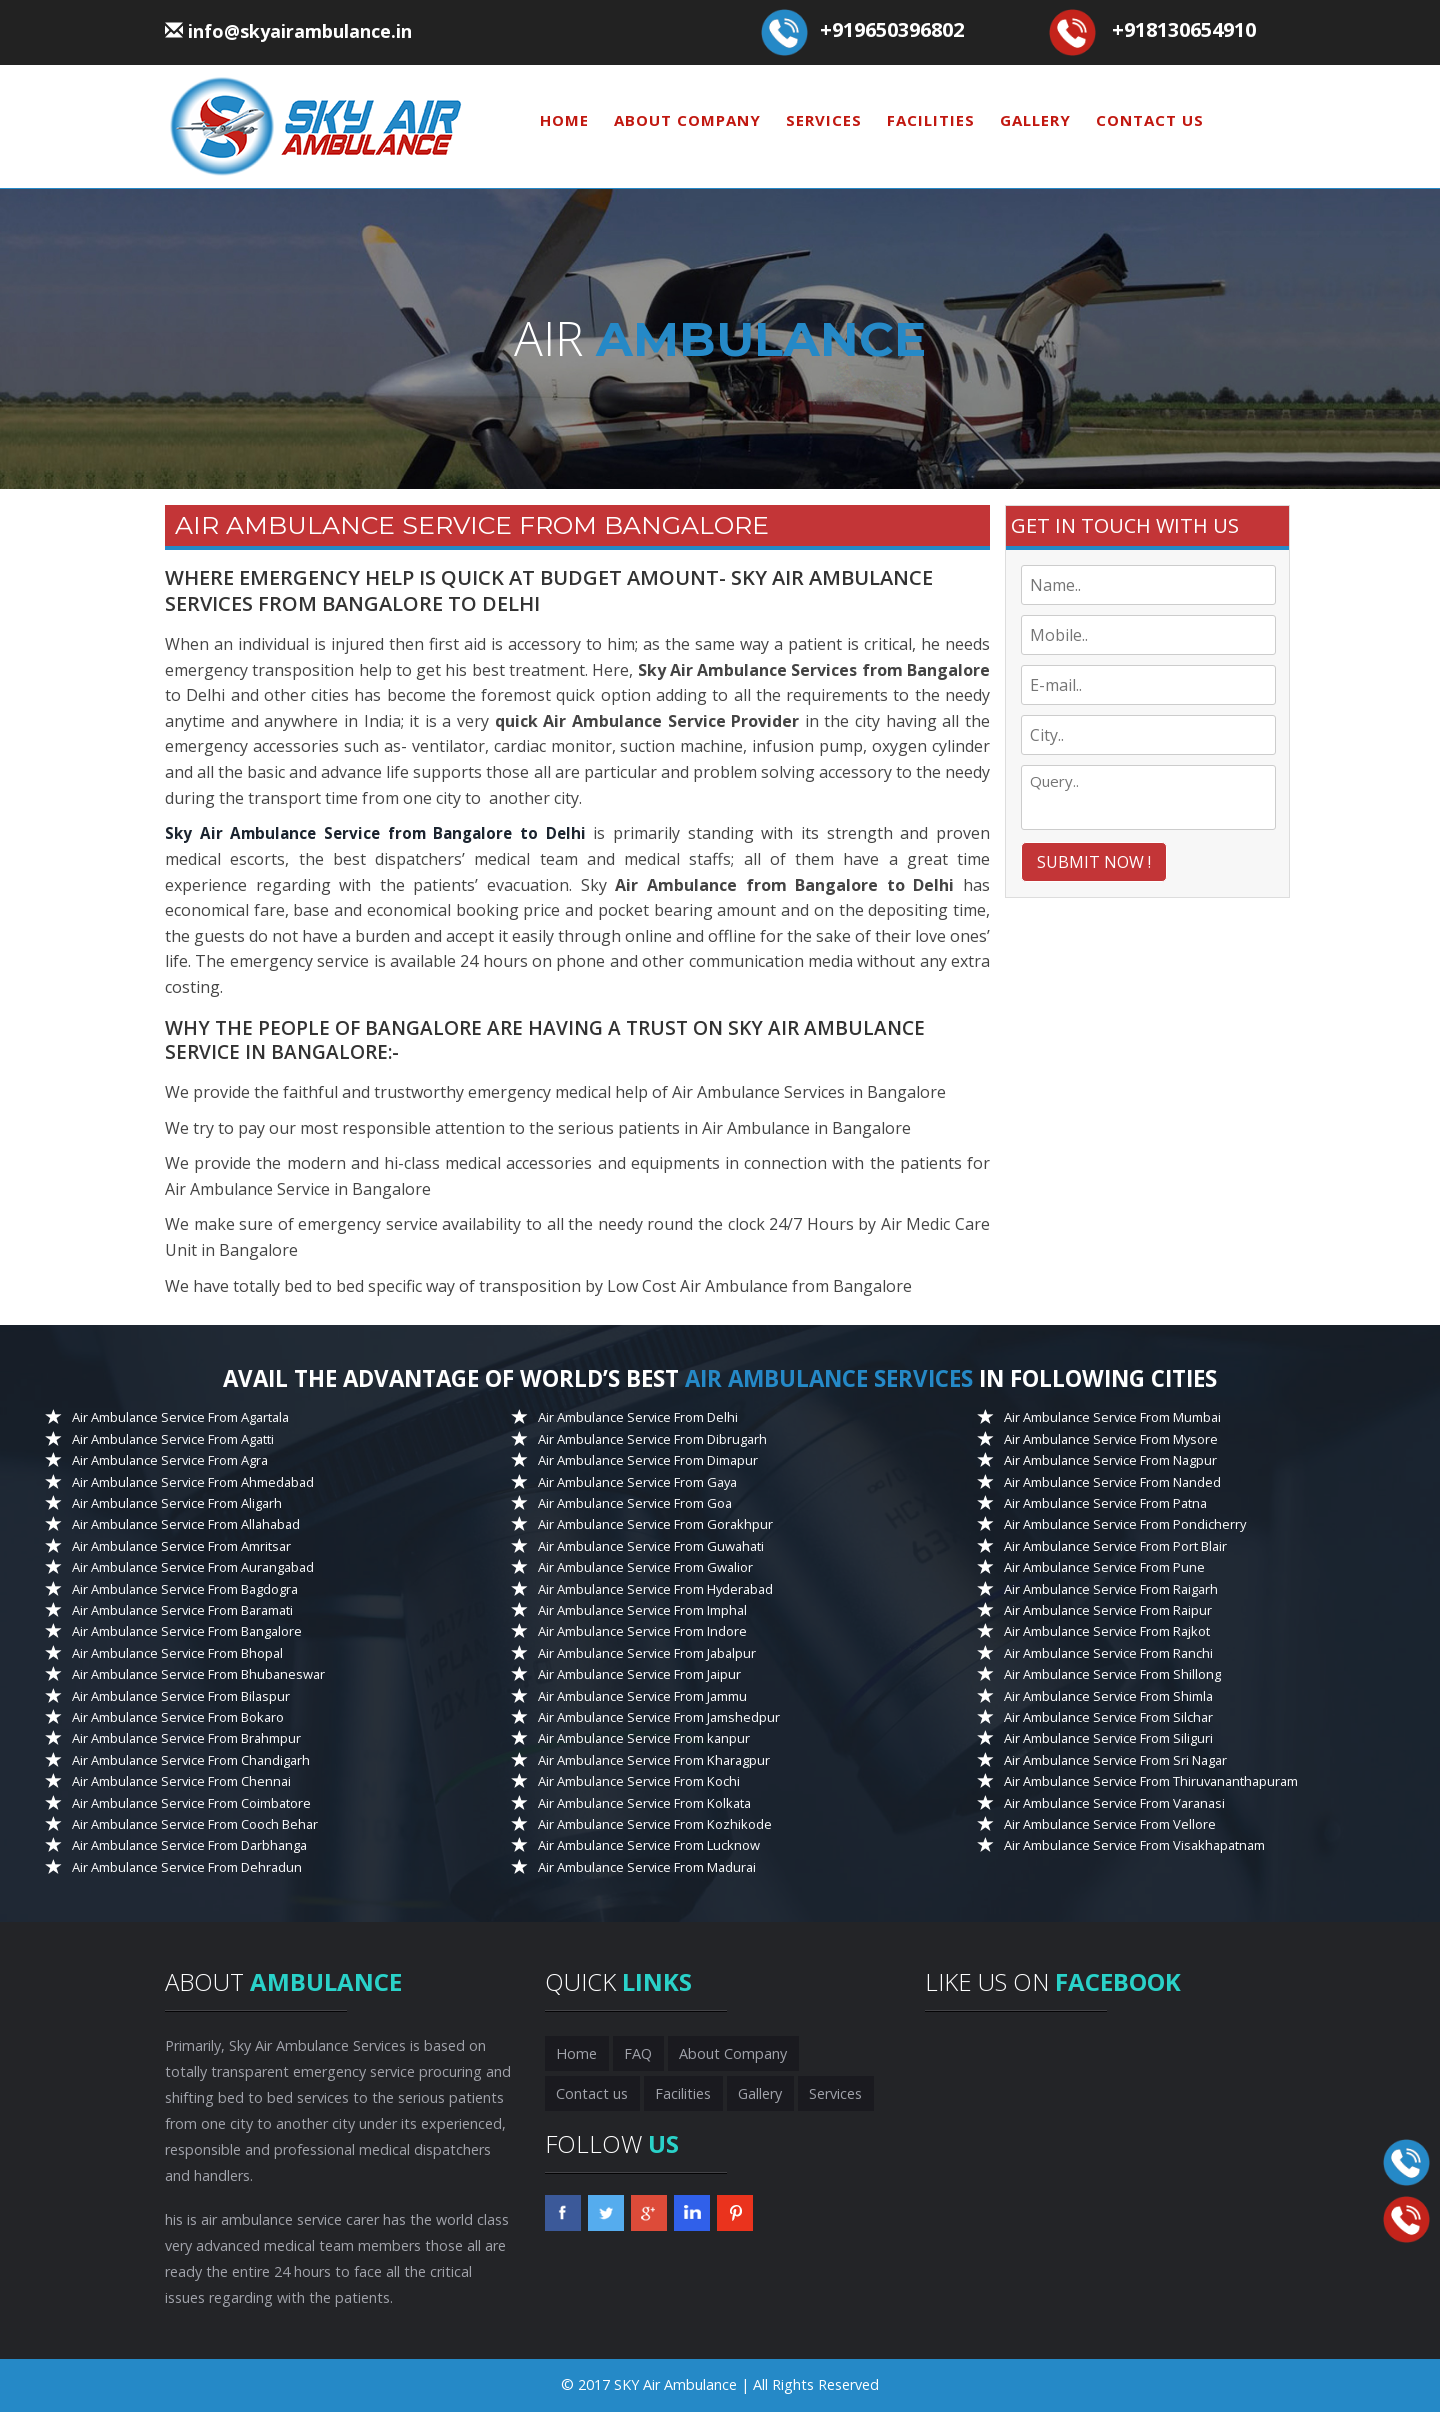 This screenshot has width=1440, height=2412. I want to click on Air Ambulance Service From Brahmpur, so click(186, 1738).